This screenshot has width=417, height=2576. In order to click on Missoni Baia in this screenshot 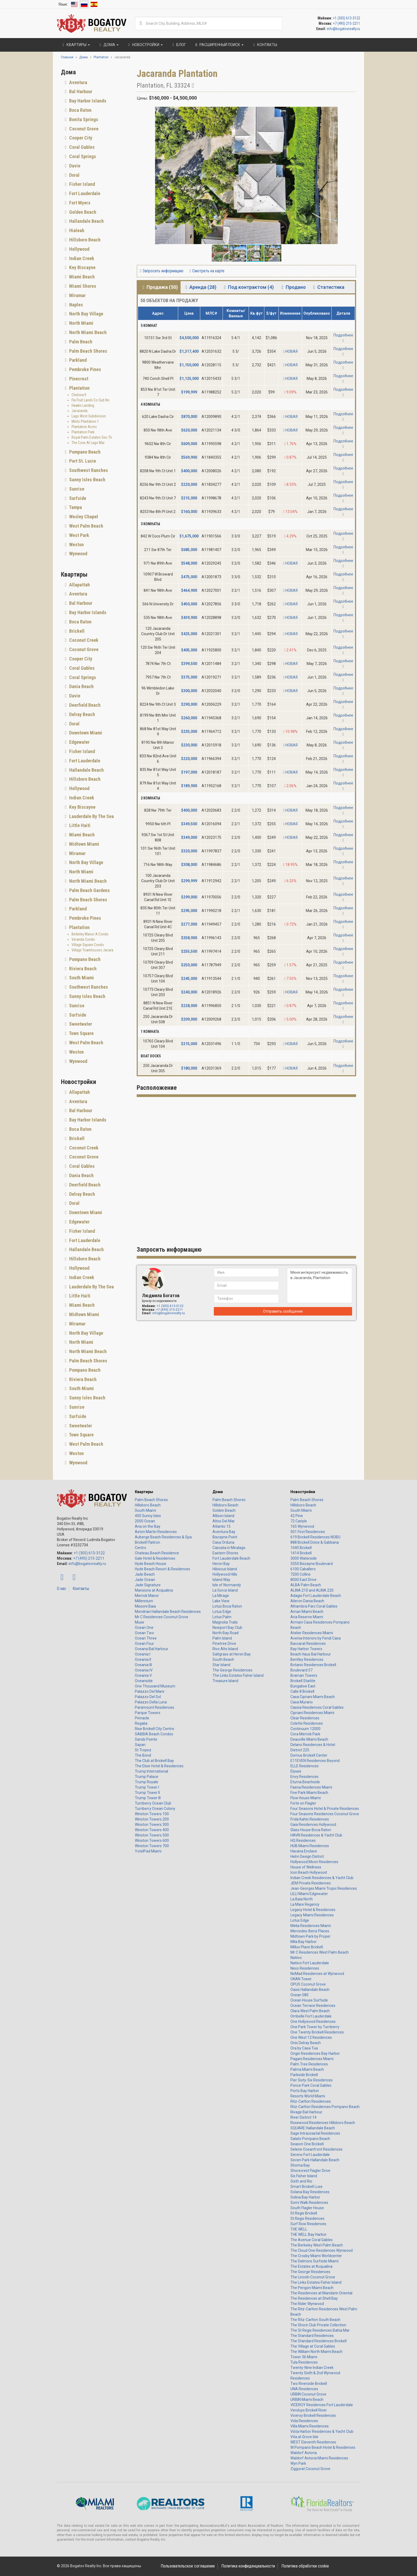, I will do `click(145, 1606)`.